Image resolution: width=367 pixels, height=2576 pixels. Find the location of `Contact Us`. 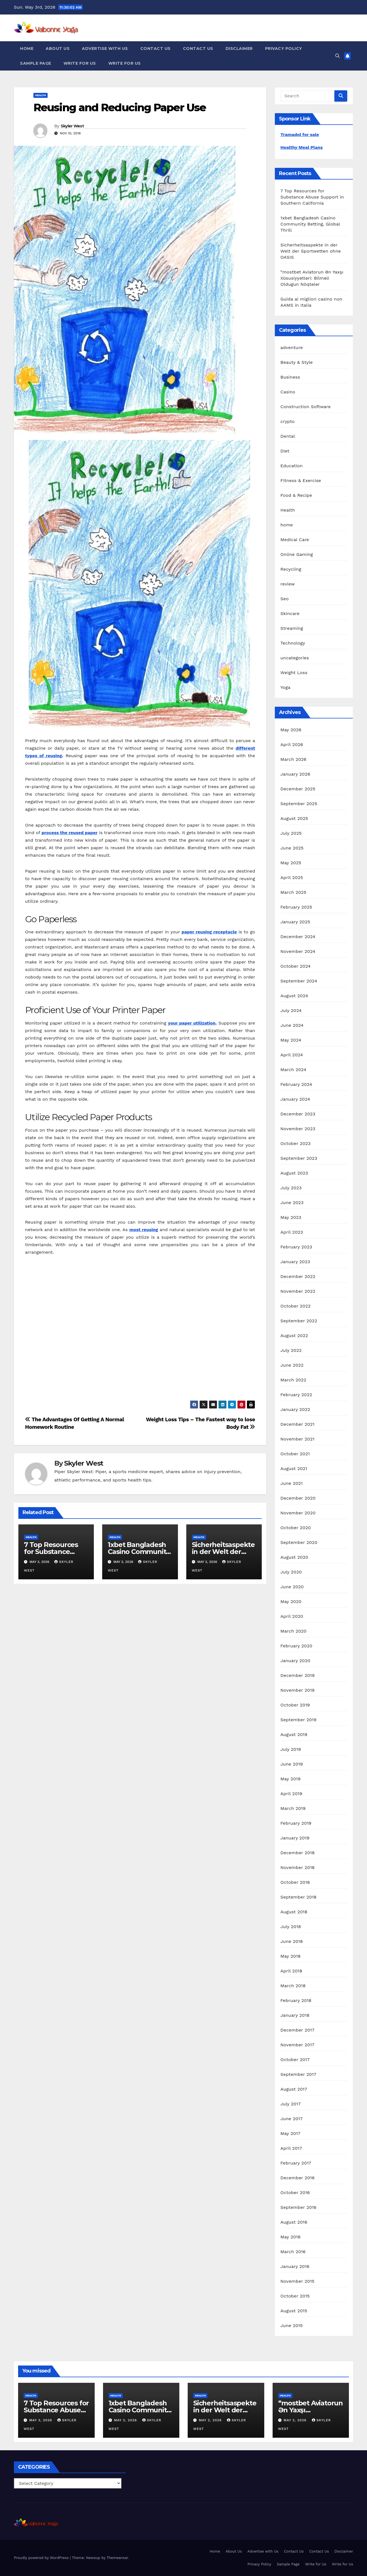

Contact Us is located at coordinates (155, 48).